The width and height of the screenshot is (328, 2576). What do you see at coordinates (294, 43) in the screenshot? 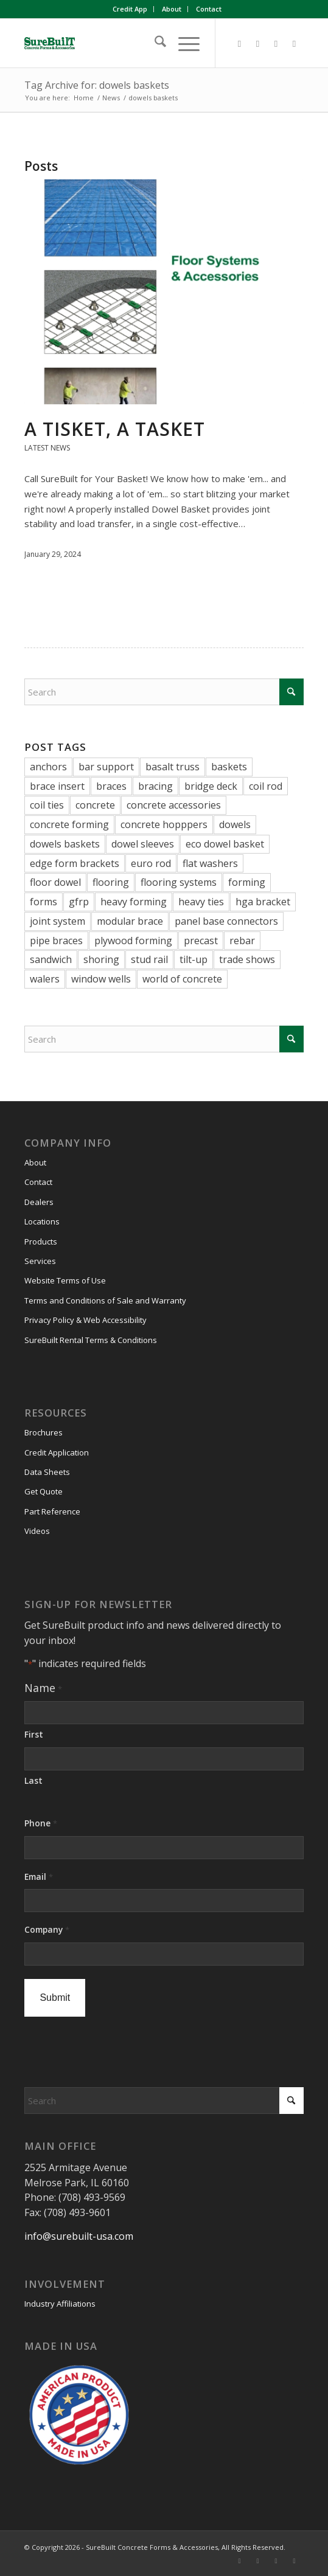
I see `[Link to Youtube]` at bounding box center [294, 43].